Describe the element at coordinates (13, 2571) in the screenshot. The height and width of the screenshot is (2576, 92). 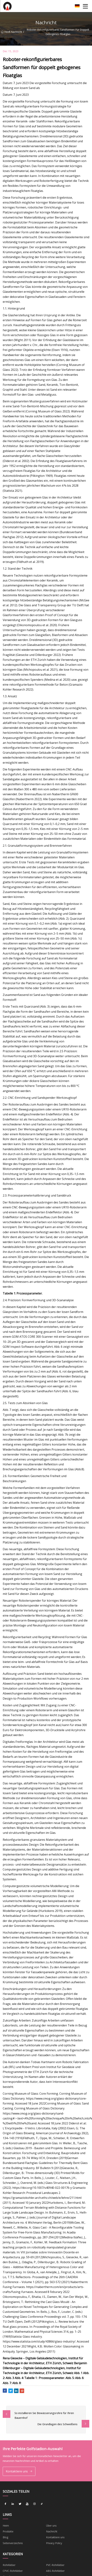
I see `CPVC-Rohrkleber` at that location.